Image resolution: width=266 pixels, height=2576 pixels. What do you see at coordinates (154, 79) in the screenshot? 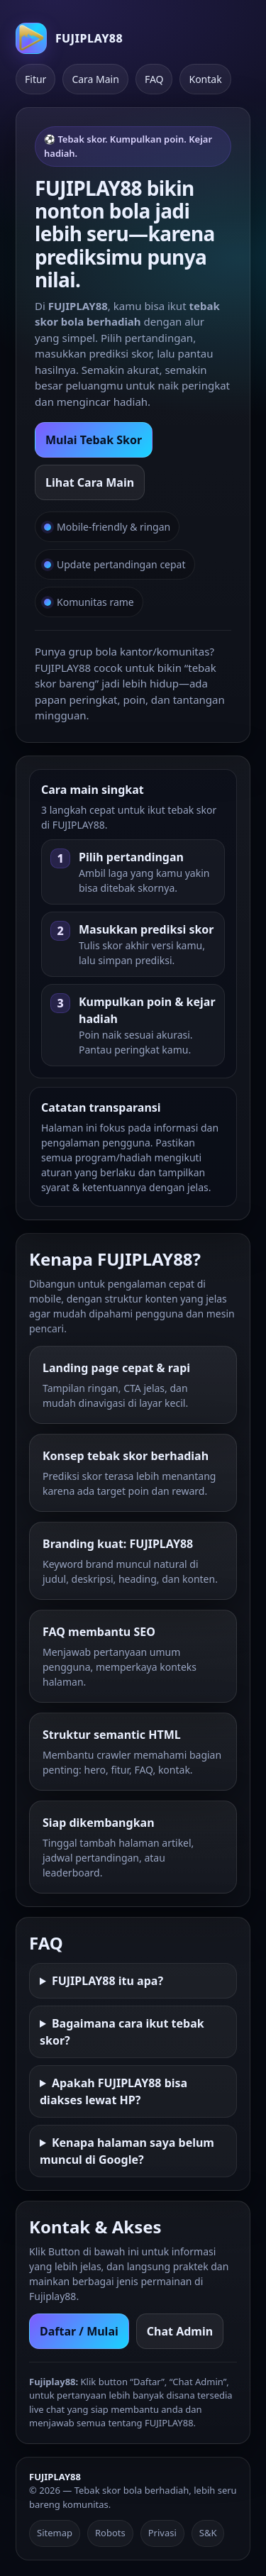
I see `FAQ` at bounding box center [154, 79].